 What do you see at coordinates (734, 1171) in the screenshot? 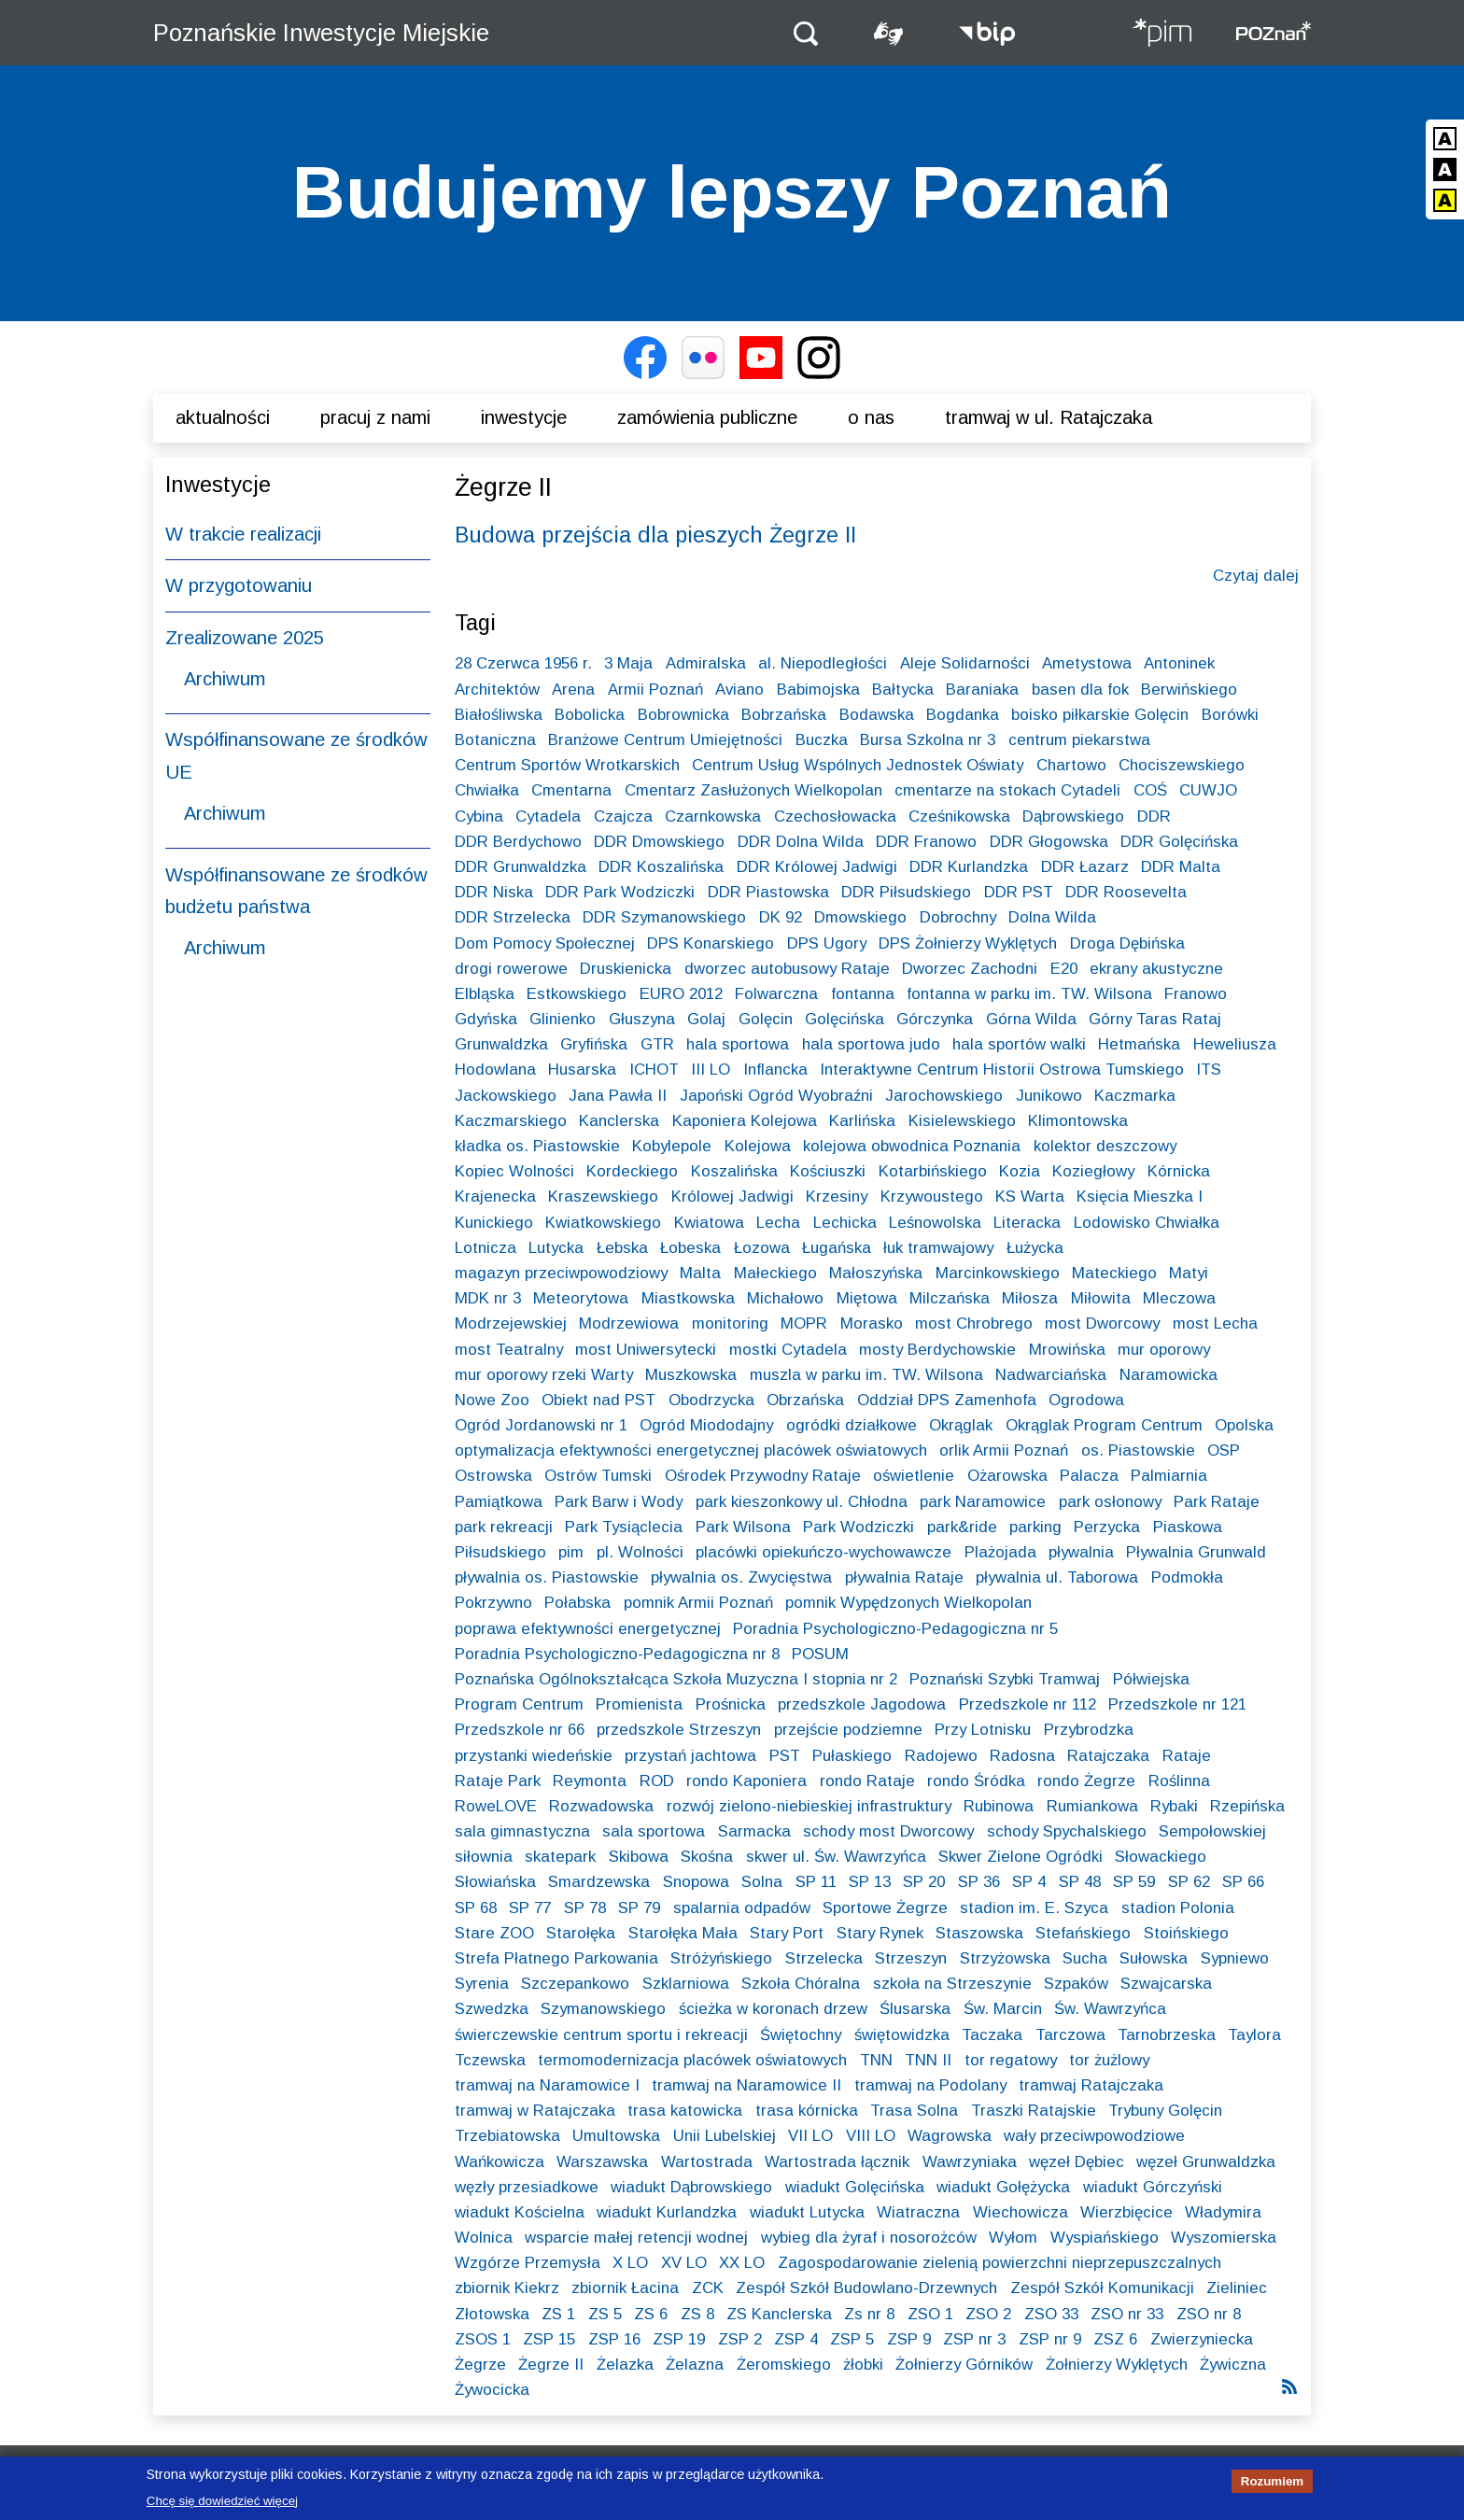
I see `Koszalińska` at bounding box center [734, 1171].